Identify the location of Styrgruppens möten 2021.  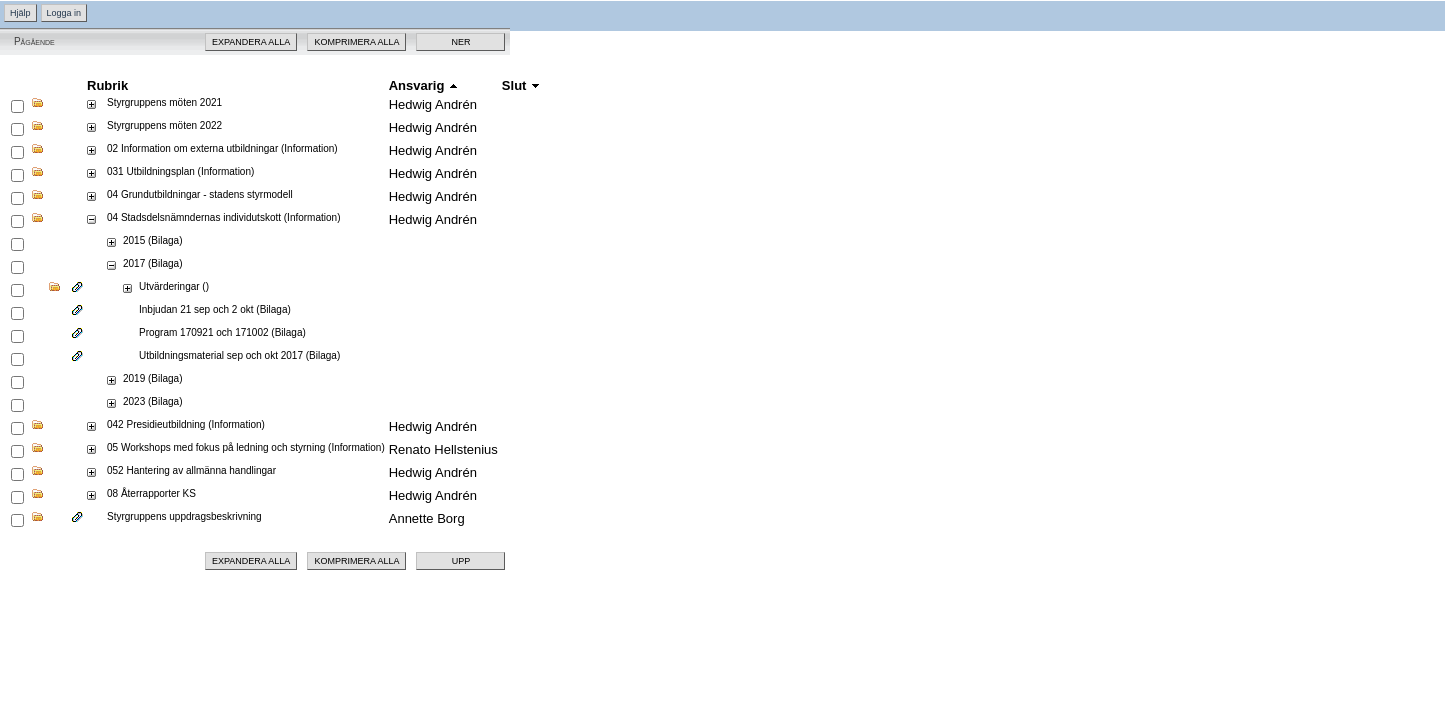
(164, 102).